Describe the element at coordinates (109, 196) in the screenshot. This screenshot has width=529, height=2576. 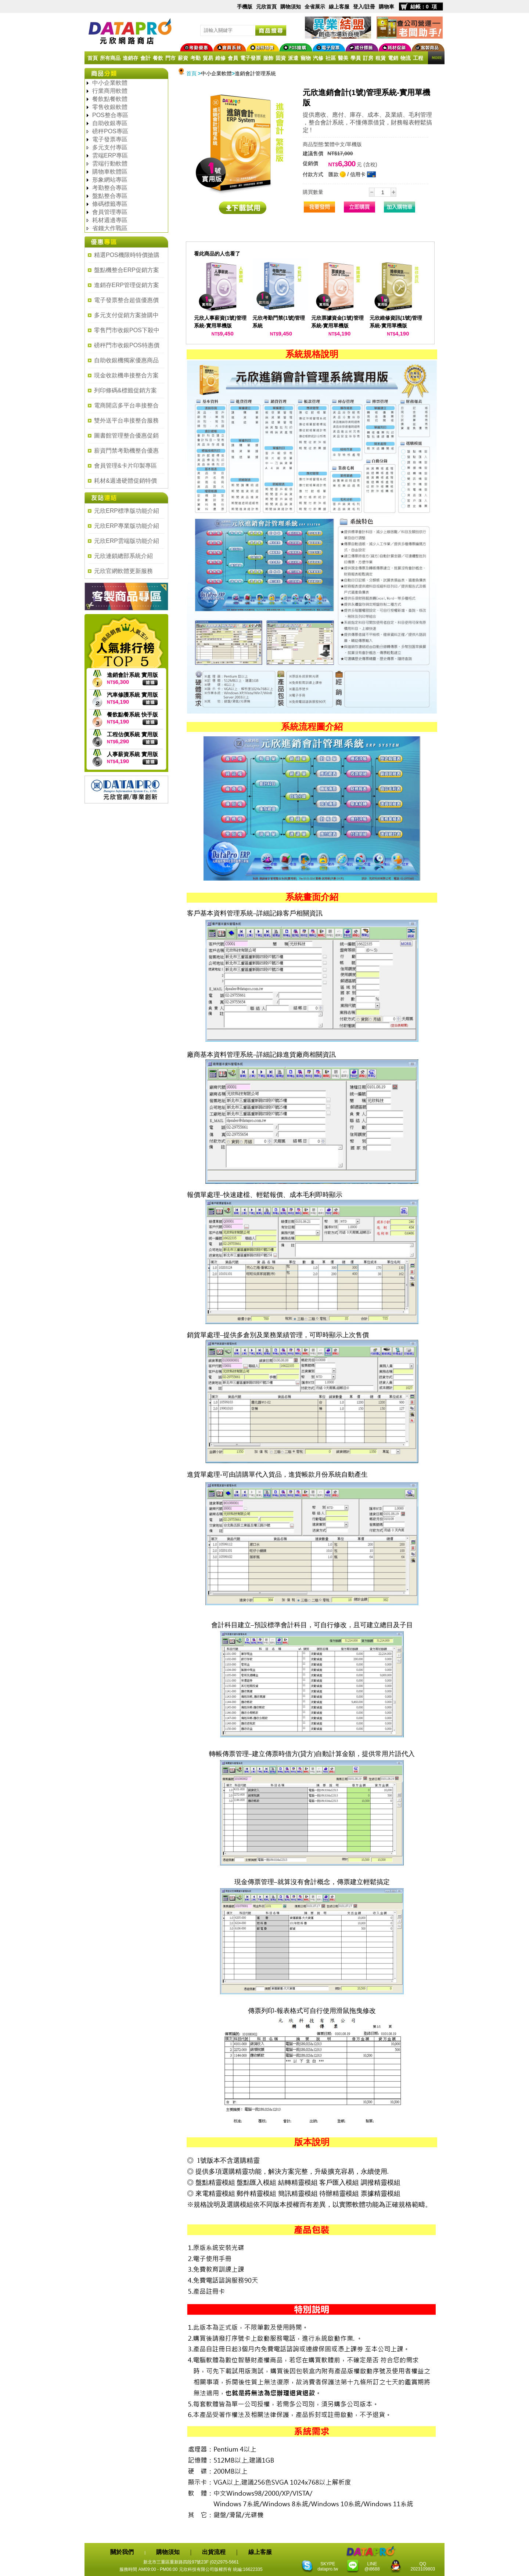
I see `盤點整合專區` at that location.